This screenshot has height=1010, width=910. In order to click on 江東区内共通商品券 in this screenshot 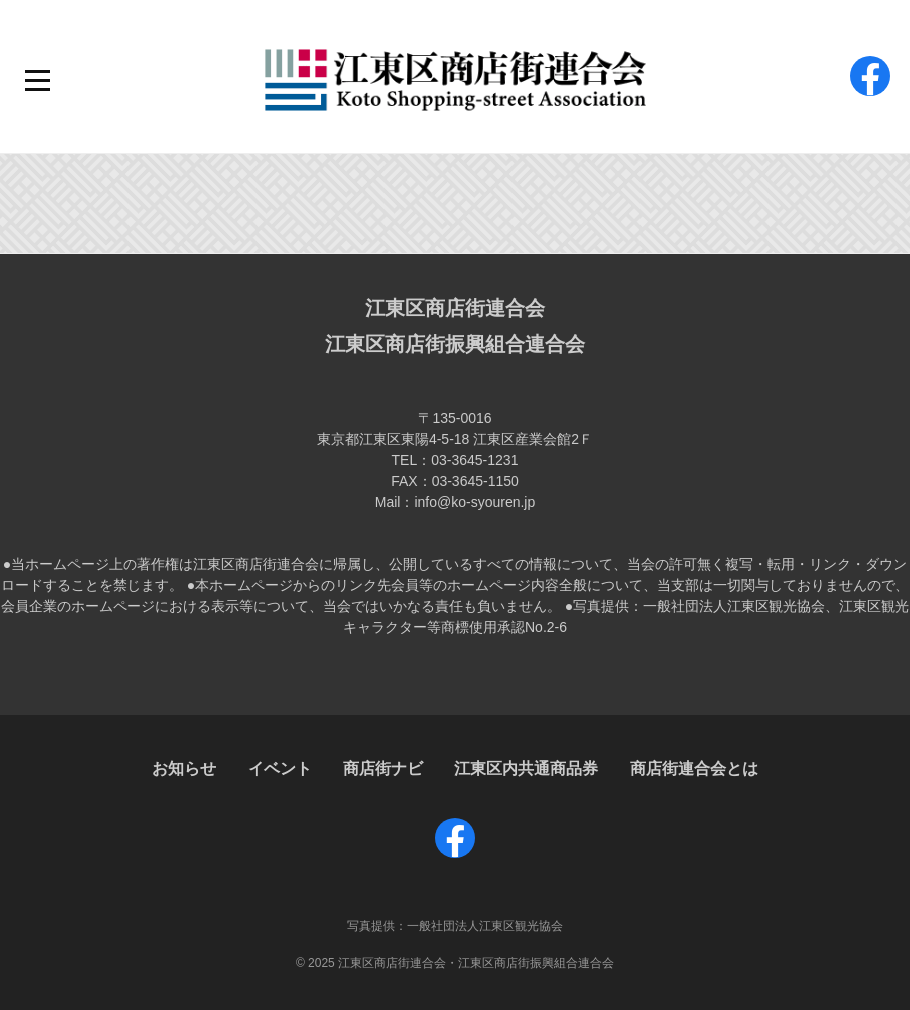, I will do `click(526, 768)`.